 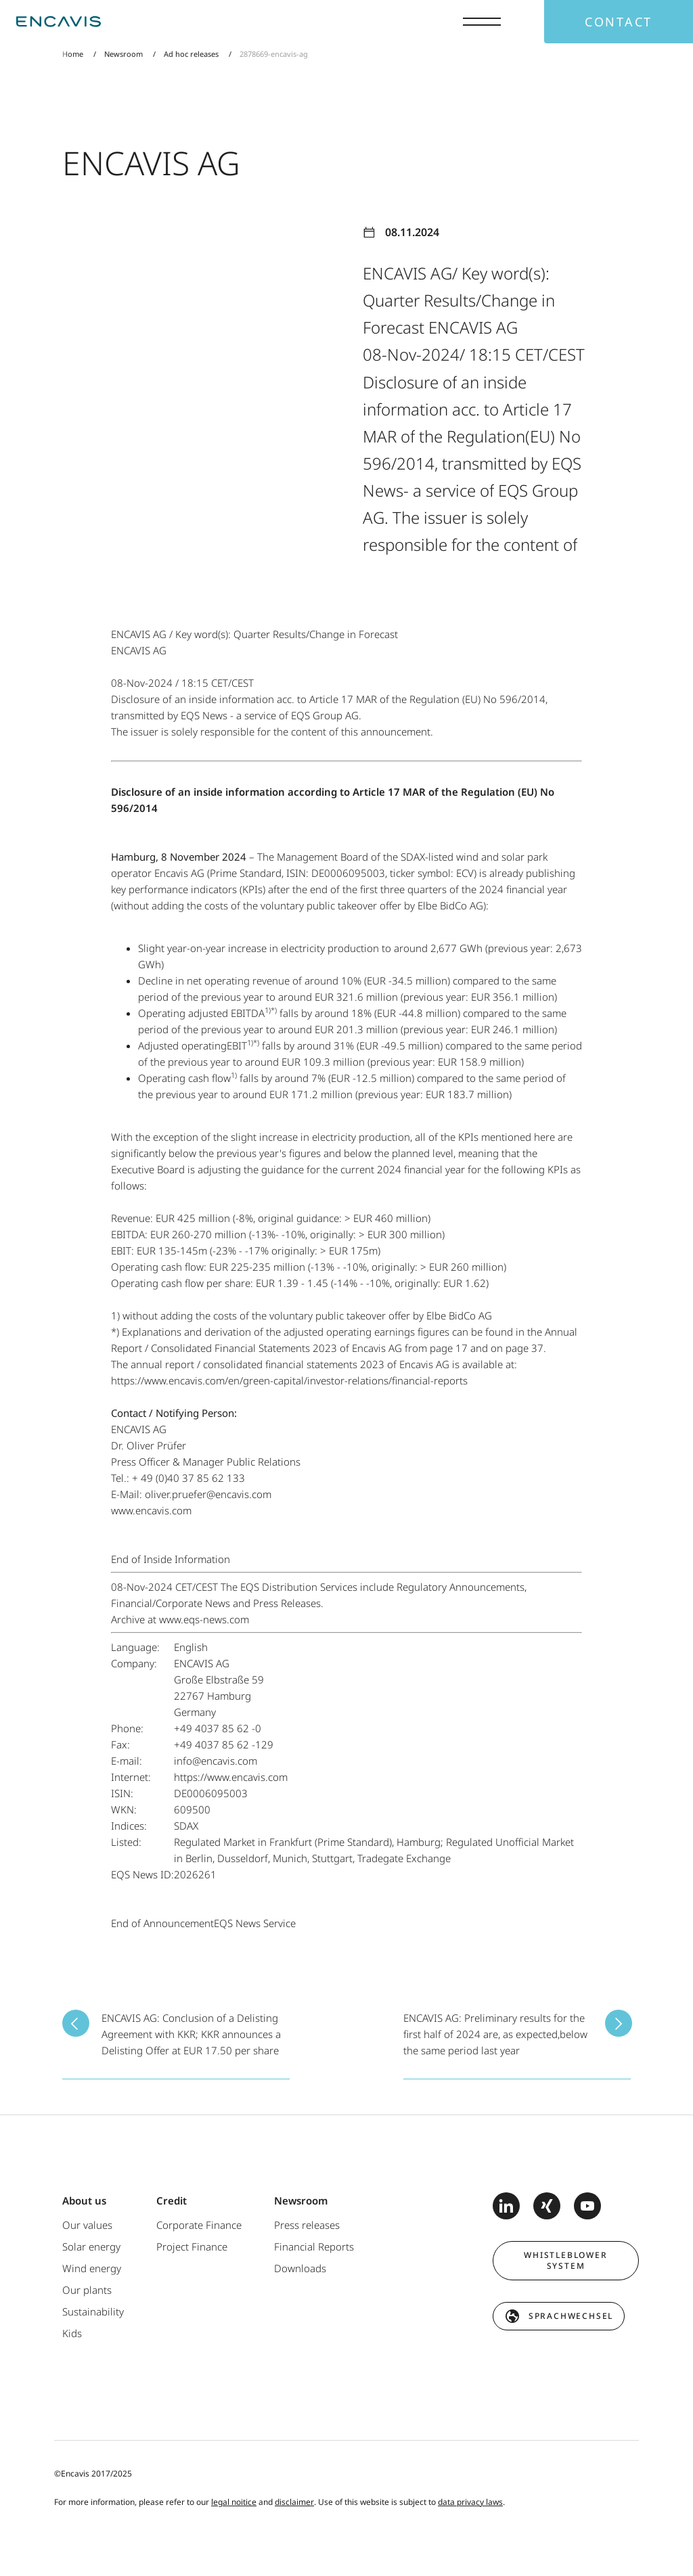 What do you see at coordinates (314, 2246) in the screenshot?
I see `Financial Reports` at bounding box center [314, 2246].